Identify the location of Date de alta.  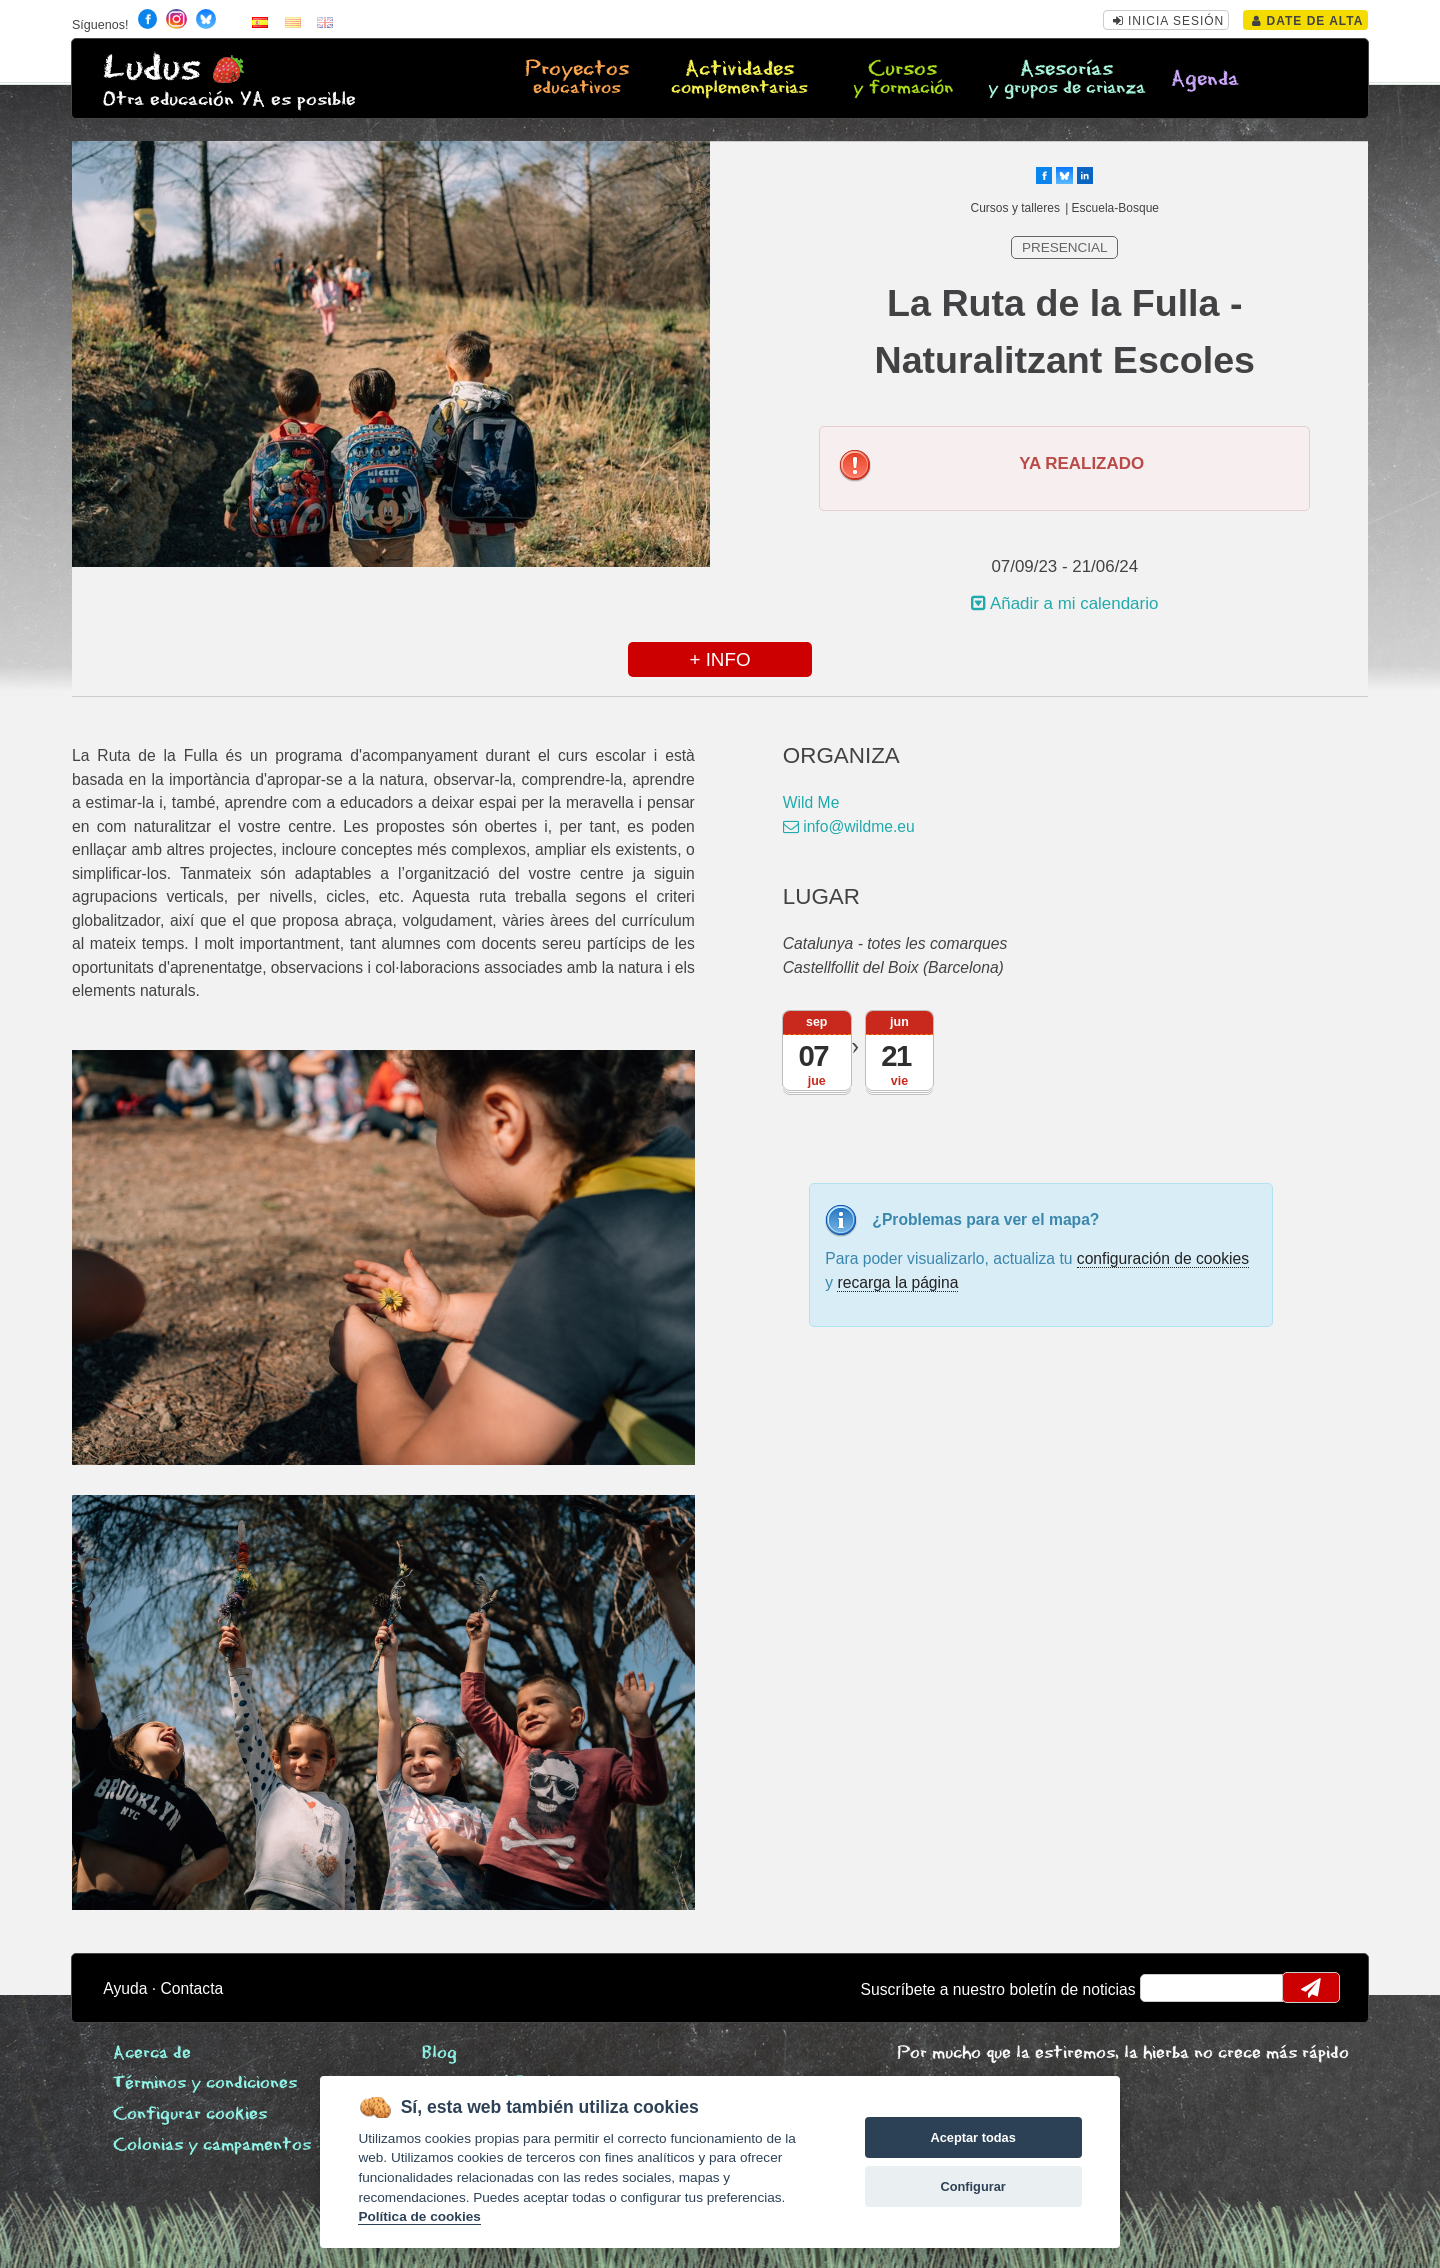
(1307, 21).